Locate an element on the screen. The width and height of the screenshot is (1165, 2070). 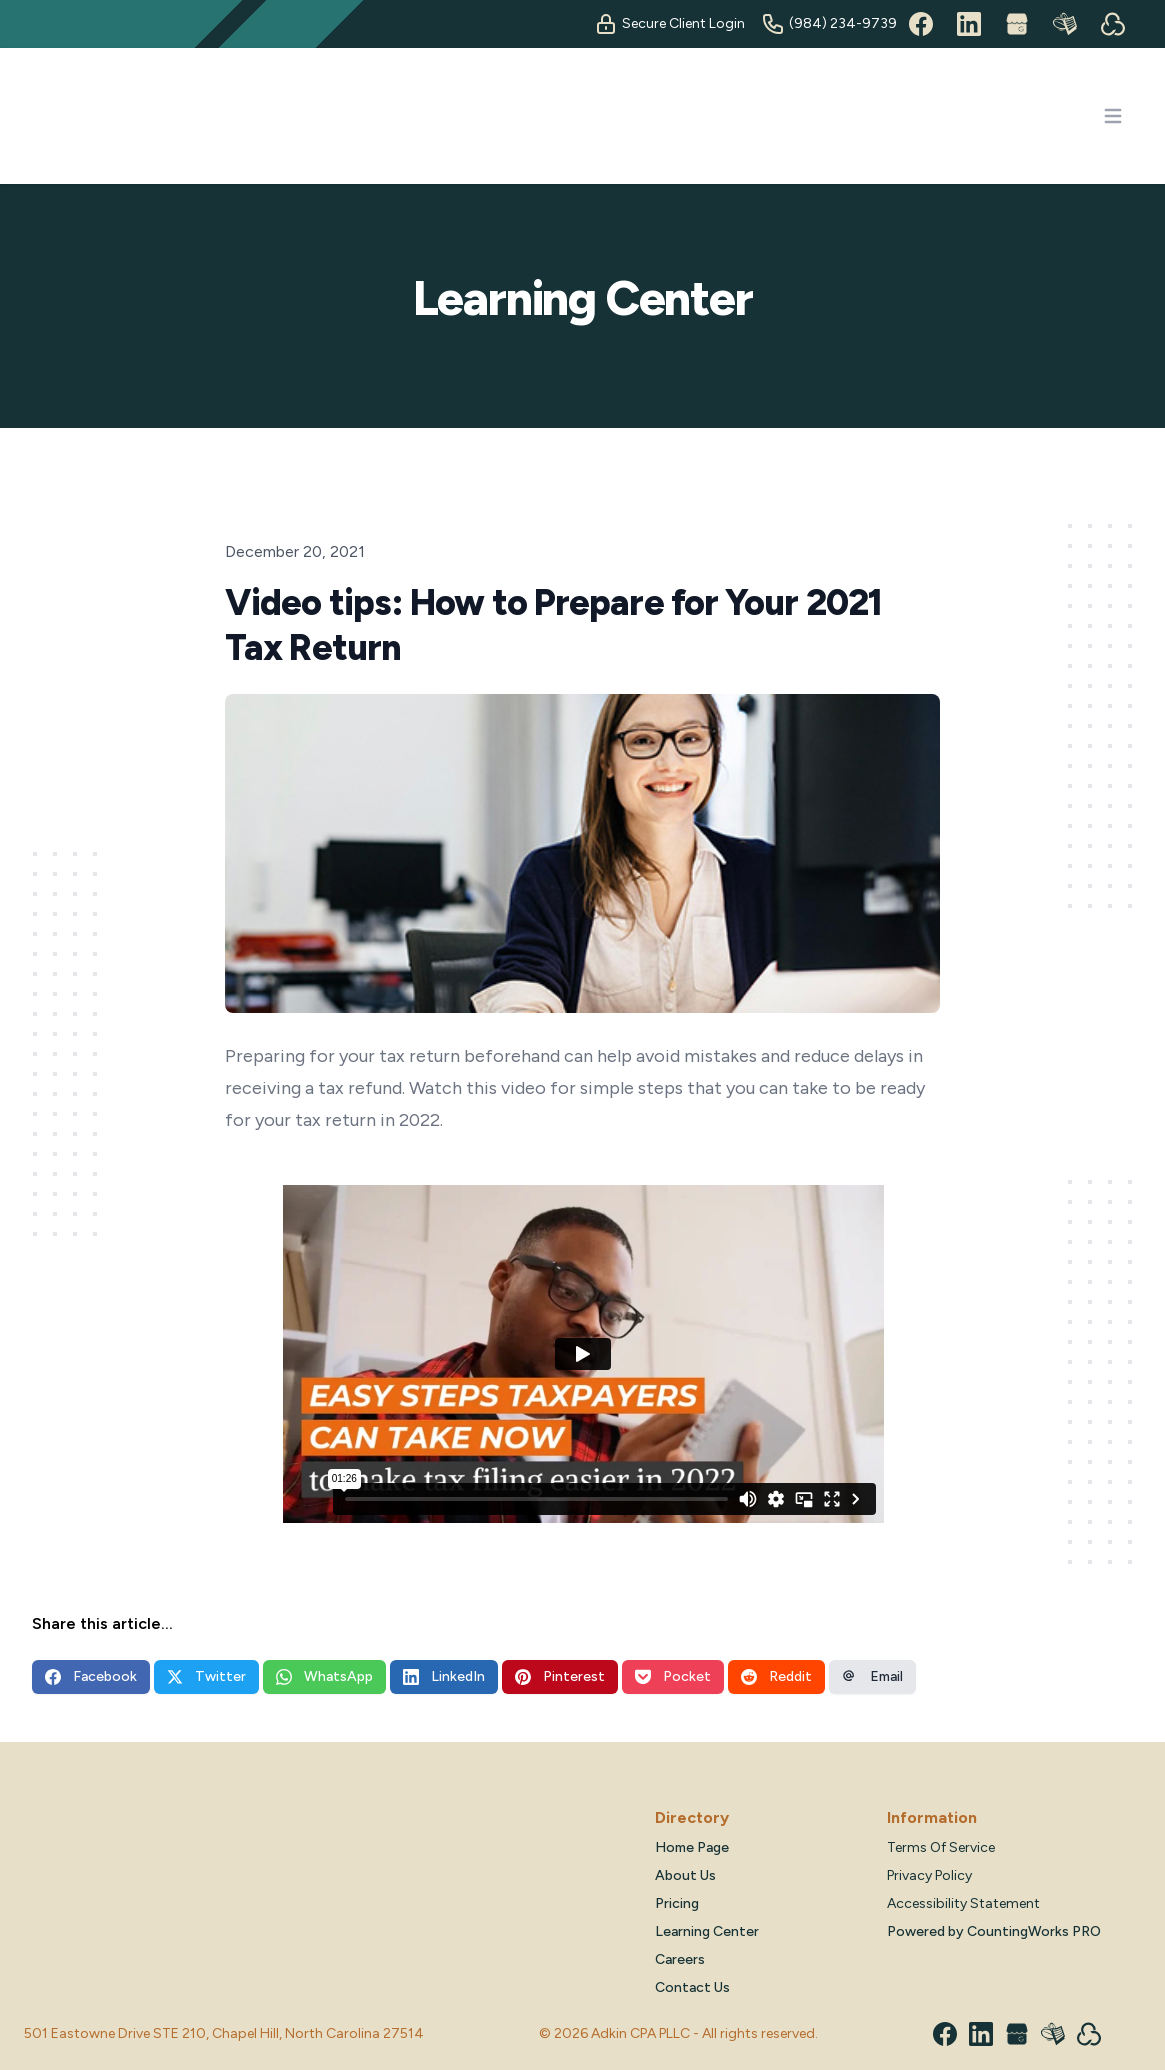
Powered by CountingWorks PRO is located at coordinates (994, 1931).